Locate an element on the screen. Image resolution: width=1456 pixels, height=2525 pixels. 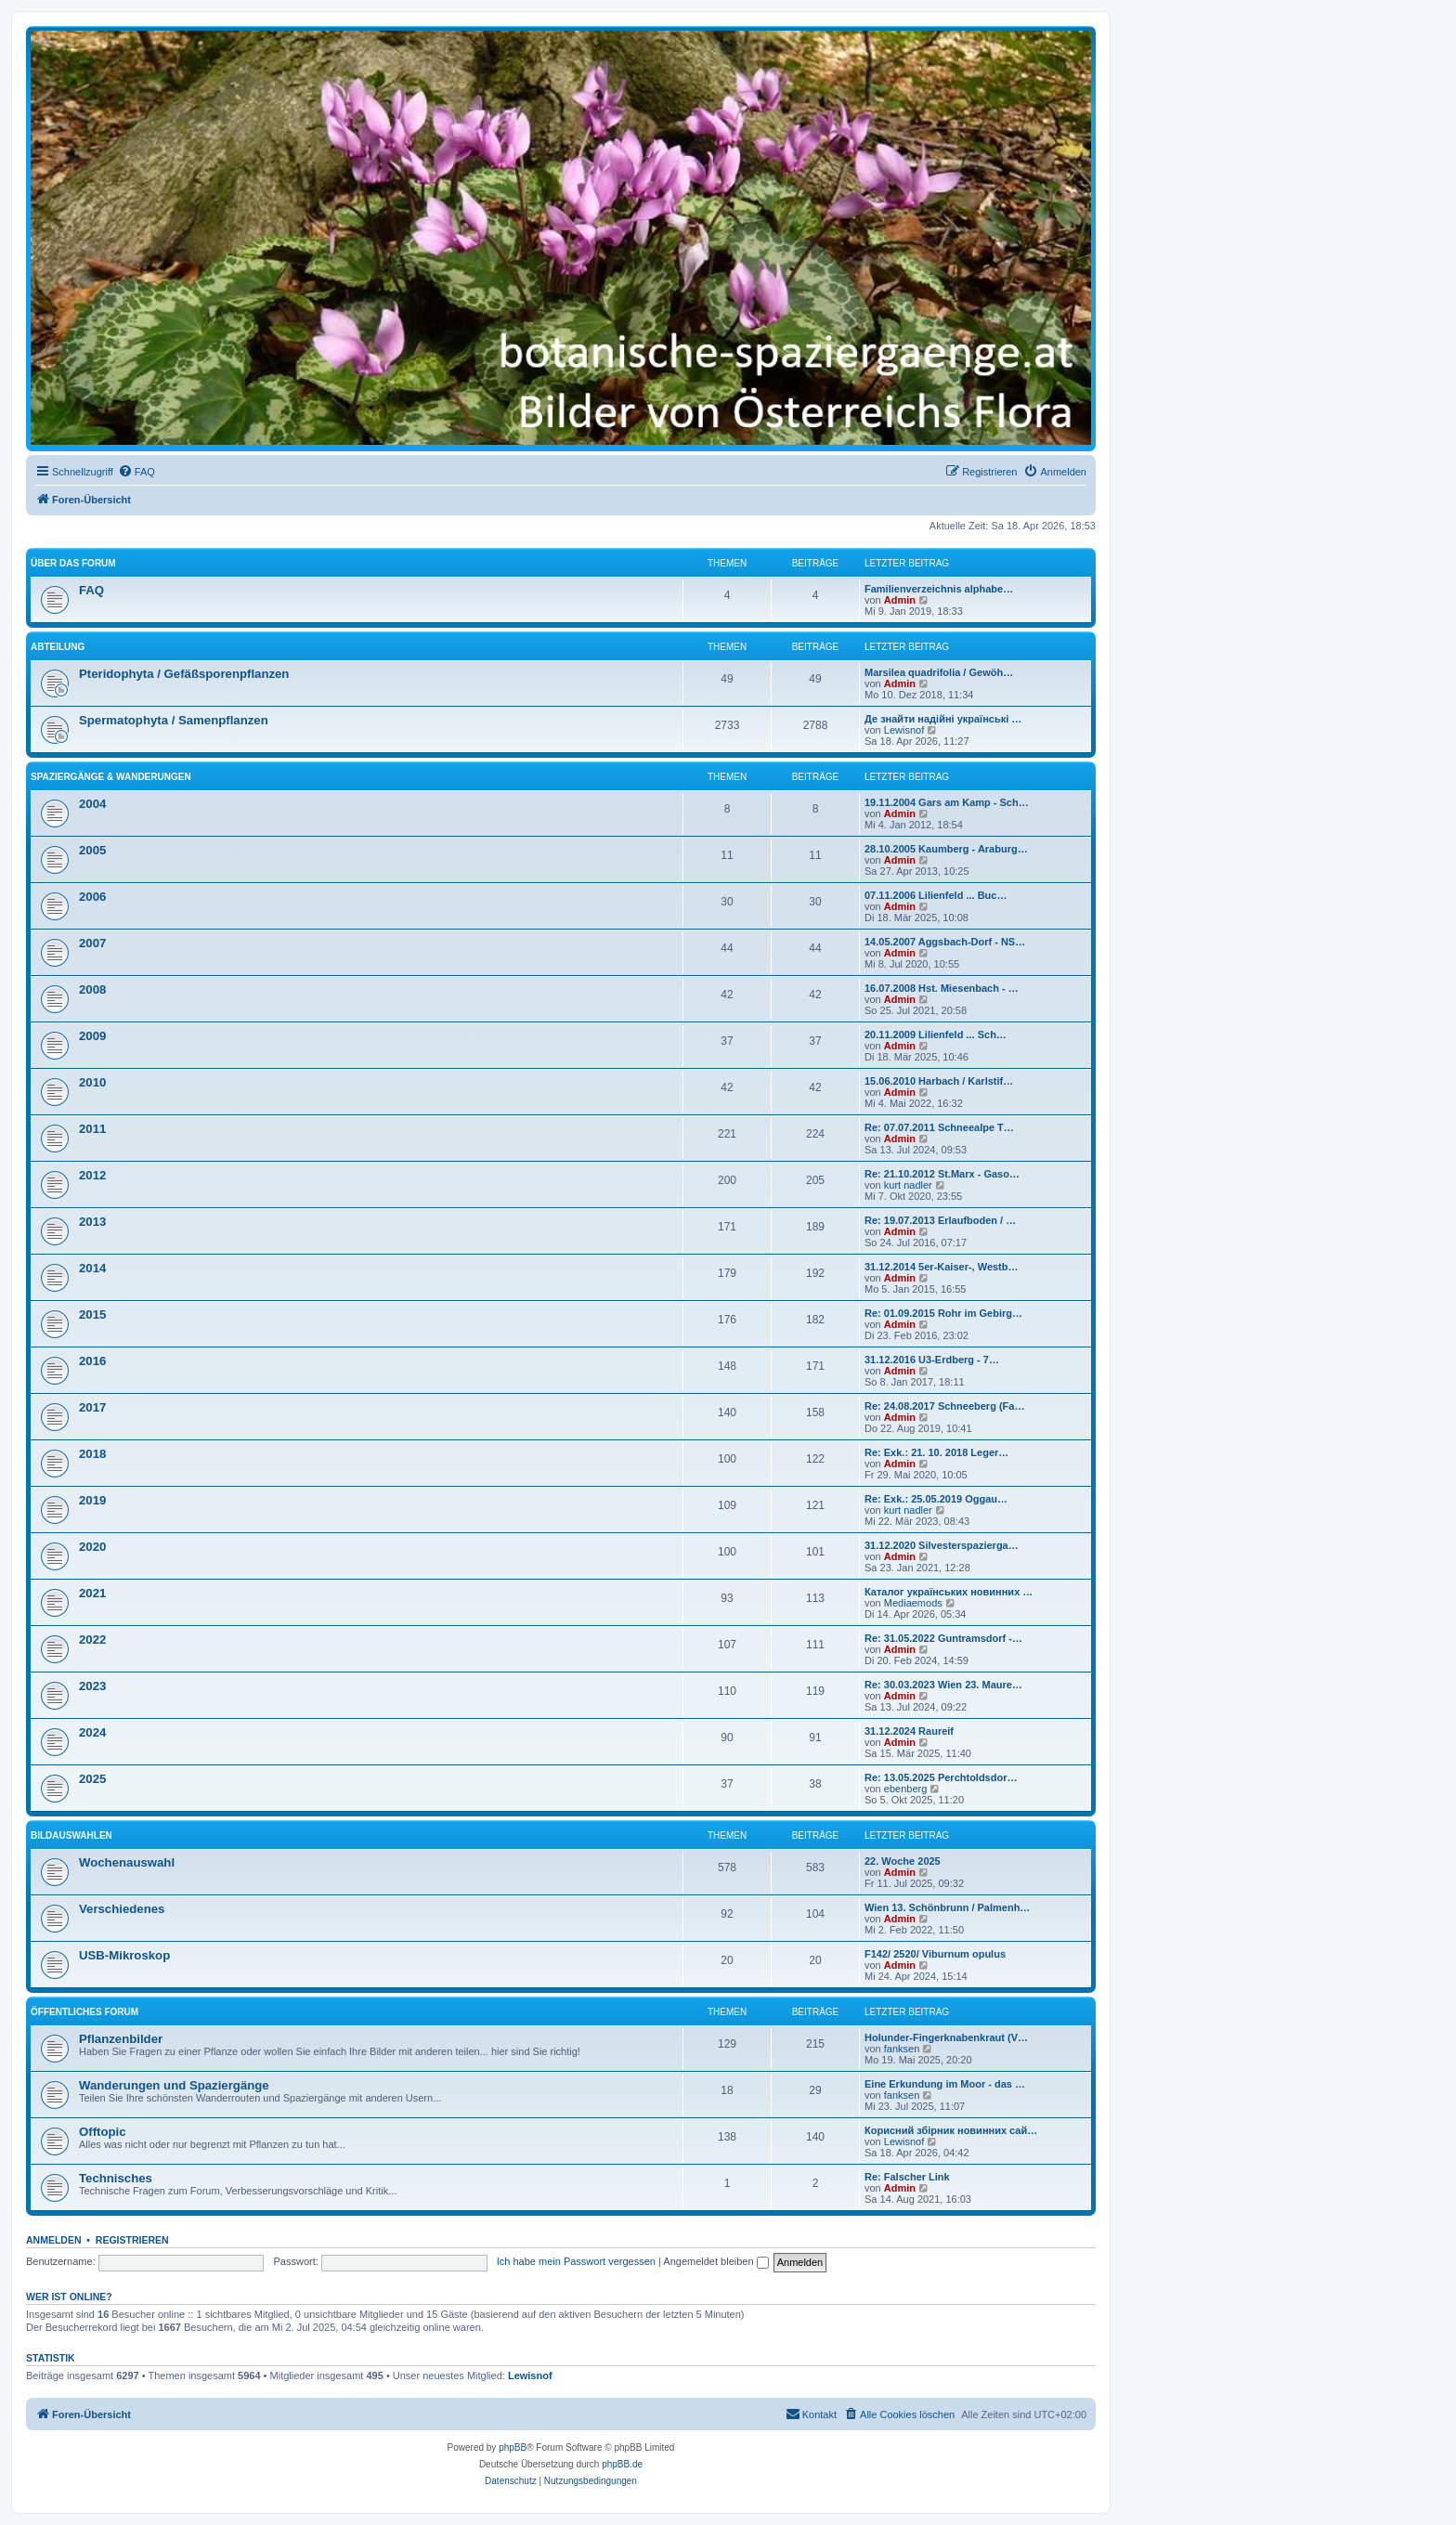
16.07.2008 Hst. Miesenbach - … is located at coordinates (941, 988).